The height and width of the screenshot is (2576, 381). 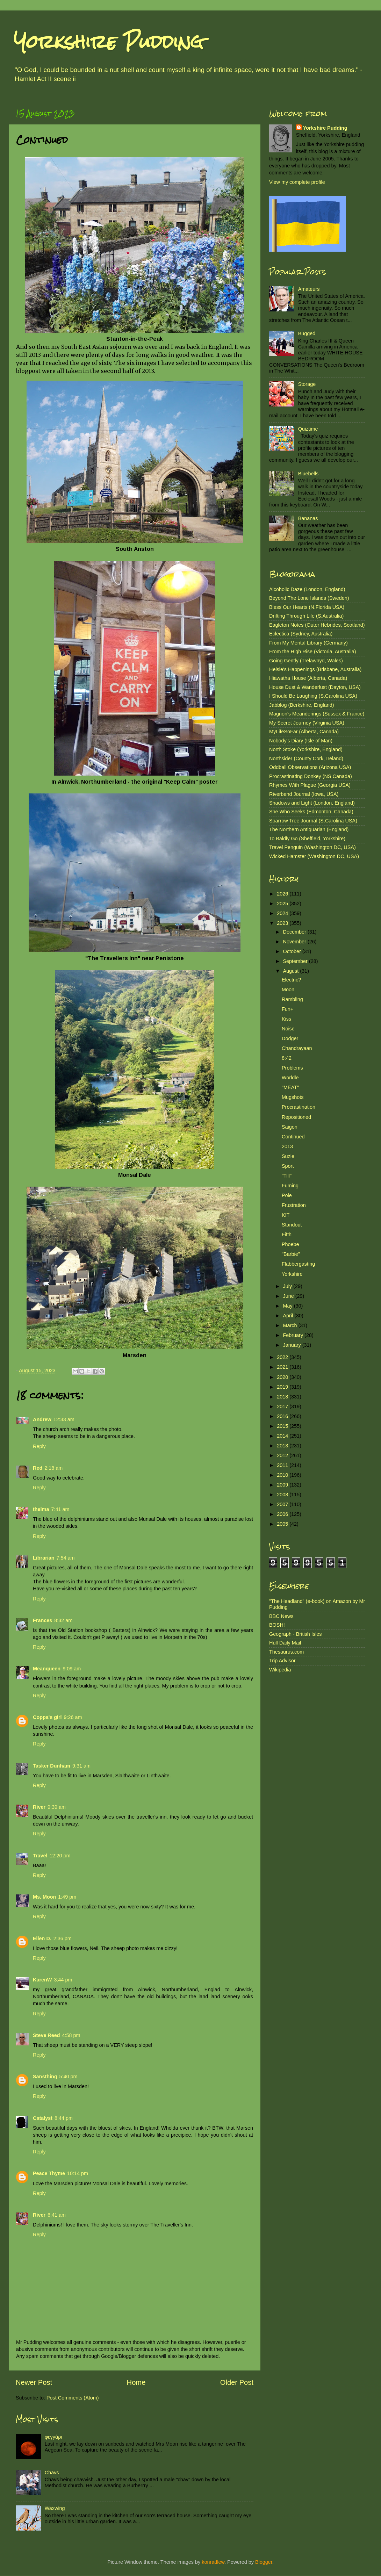 I want to click on Ms. Moon, so click(x=44, y=1897).